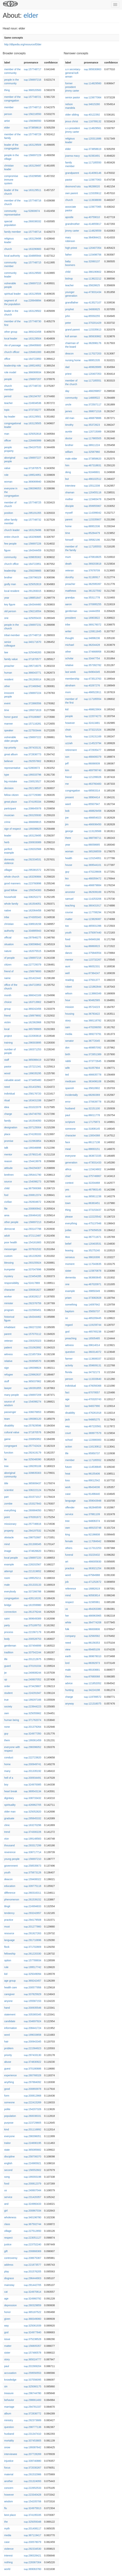 The width and height of the screenshot is (122, 2576). Describe the element at coordinates (32, 1537) in the screenshot. I see `298752687` at that location.